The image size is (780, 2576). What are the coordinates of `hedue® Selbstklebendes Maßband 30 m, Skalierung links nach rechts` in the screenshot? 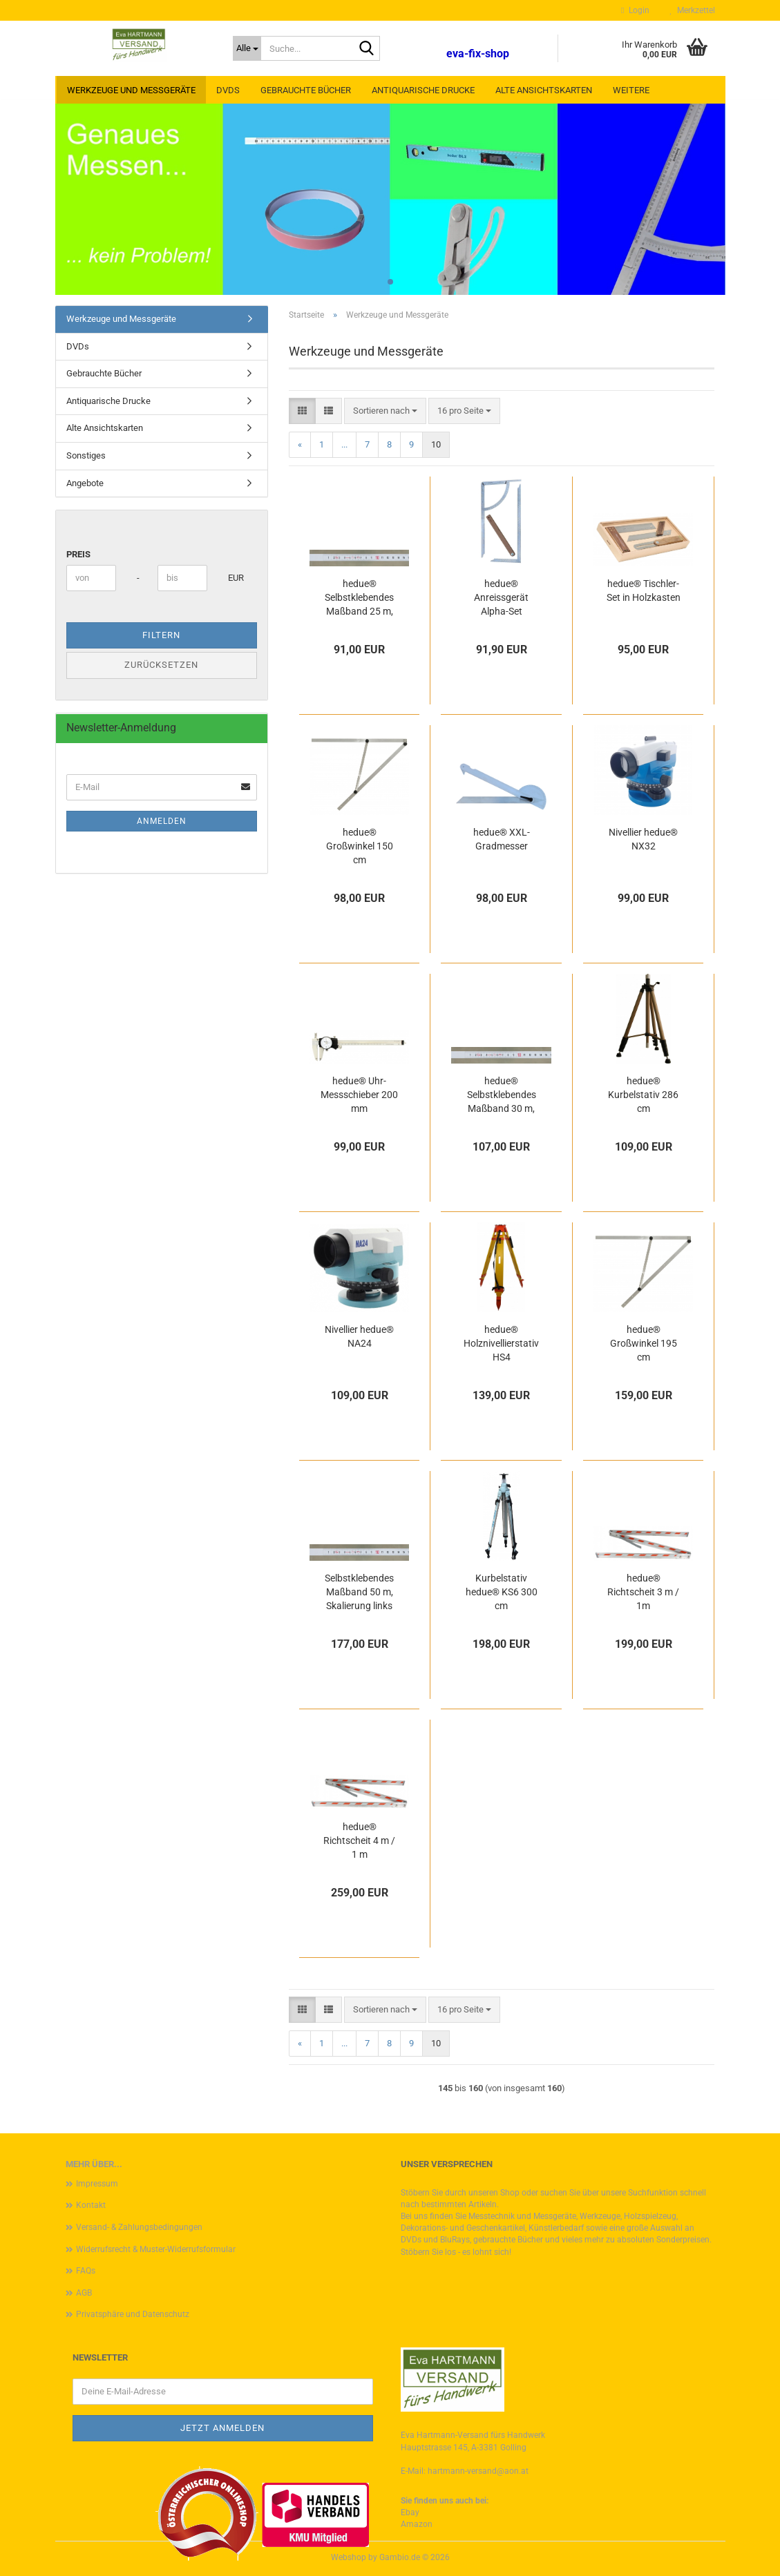 It's located at (501, 1095).